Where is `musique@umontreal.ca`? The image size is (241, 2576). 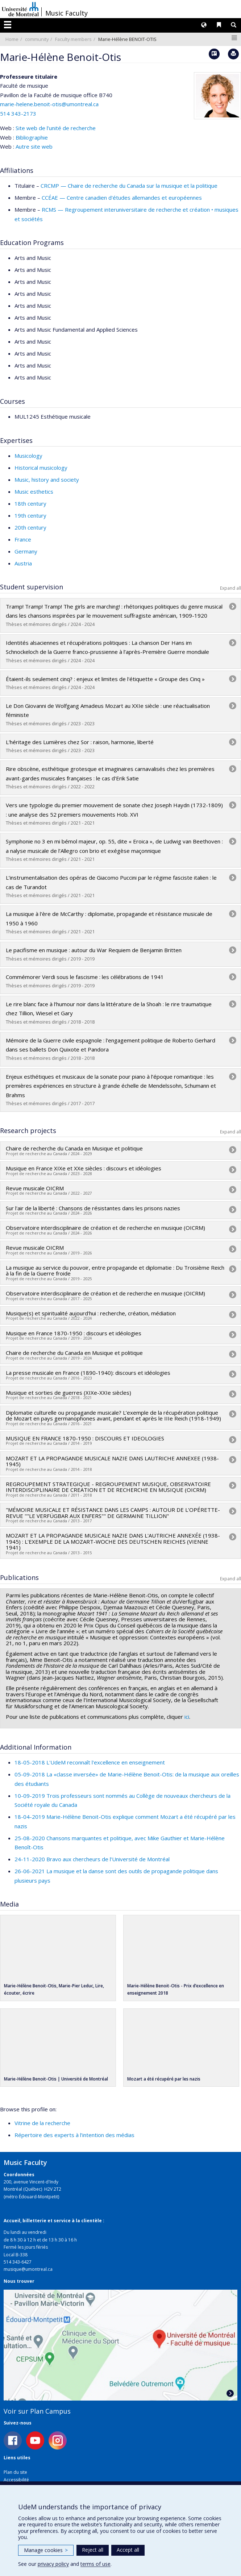
musique@umontreal.ca is located at coordinates (28, 2269).